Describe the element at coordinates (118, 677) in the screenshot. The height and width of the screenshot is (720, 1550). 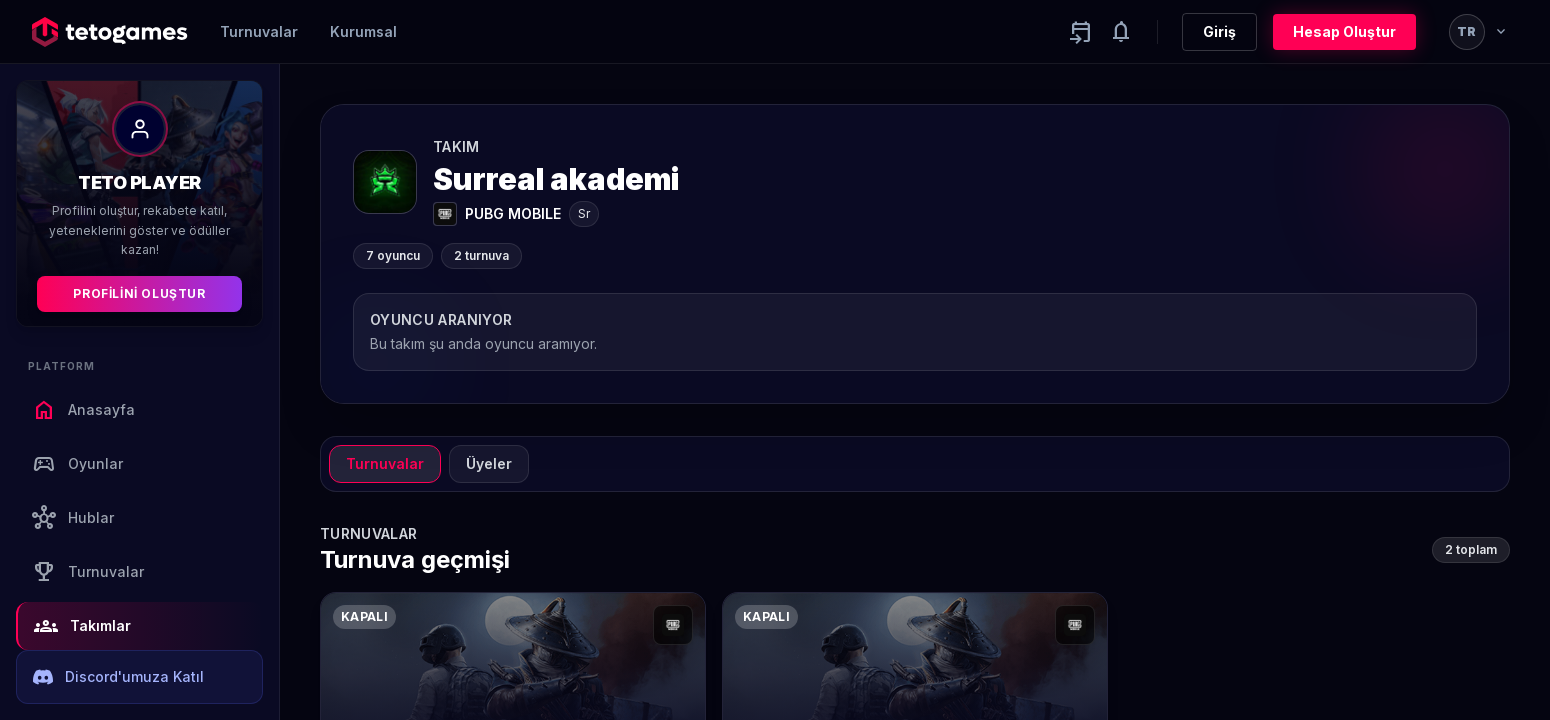
I see `Discord'umuza Katıl` at that location.